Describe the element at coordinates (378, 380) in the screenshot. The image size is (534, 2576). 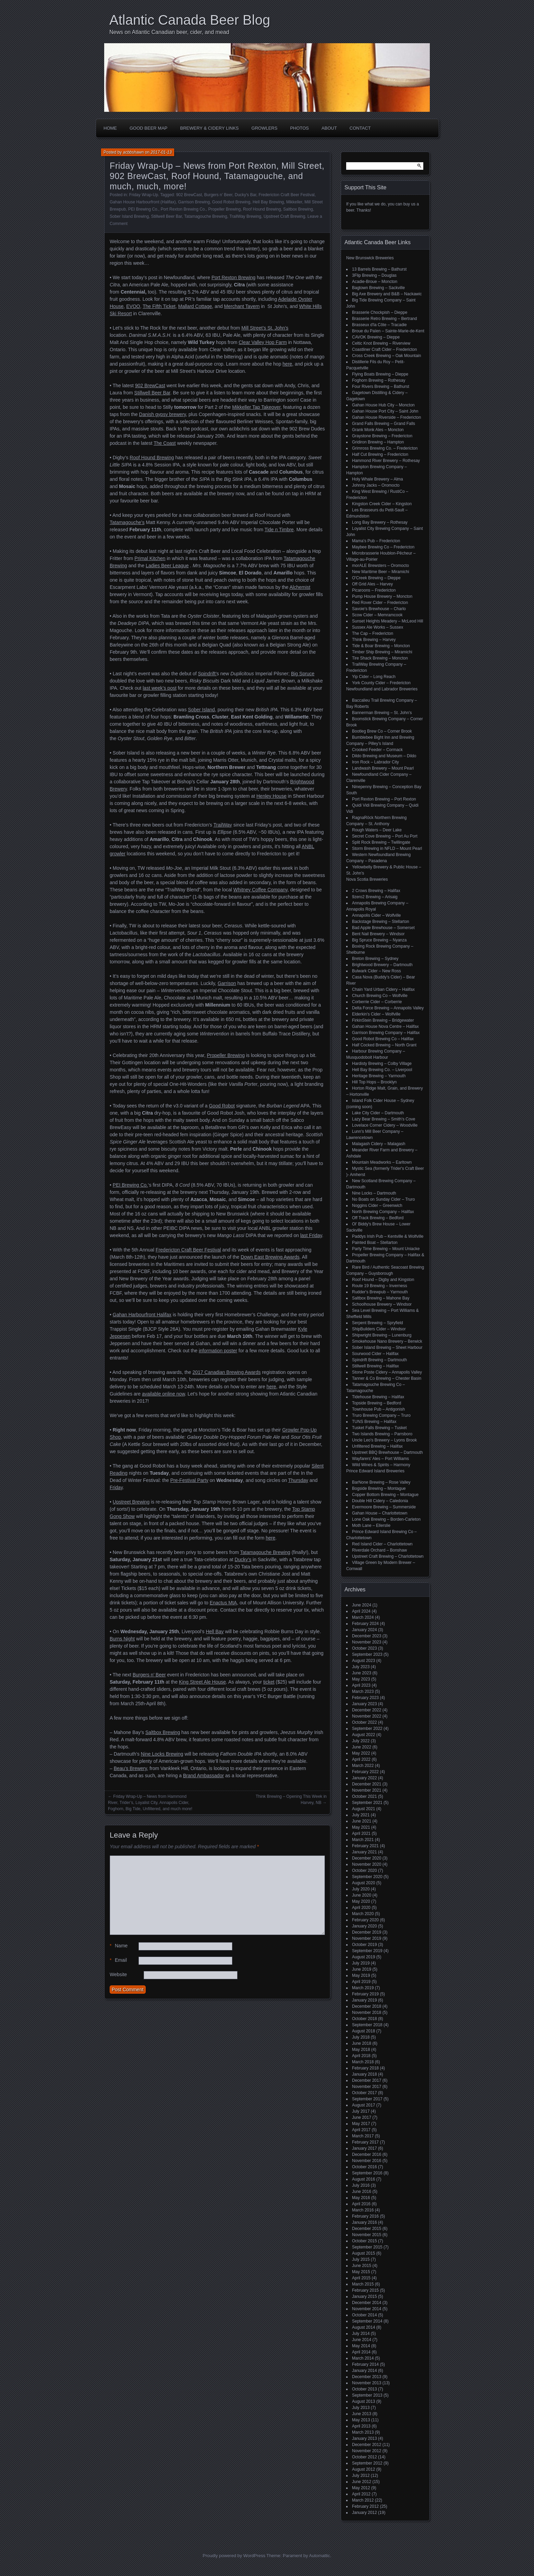
I see `Foghorn Brewing – Rothesay` at that location.